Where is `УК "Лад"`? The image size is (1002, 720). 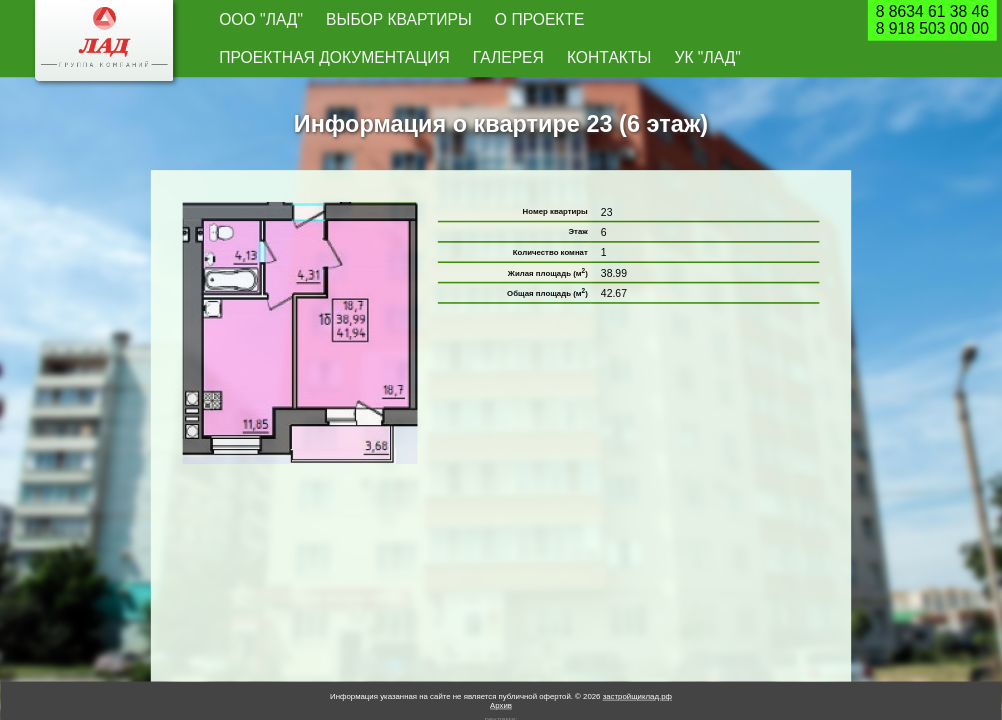
УК "Лад" is located at coordinates (767, 21).